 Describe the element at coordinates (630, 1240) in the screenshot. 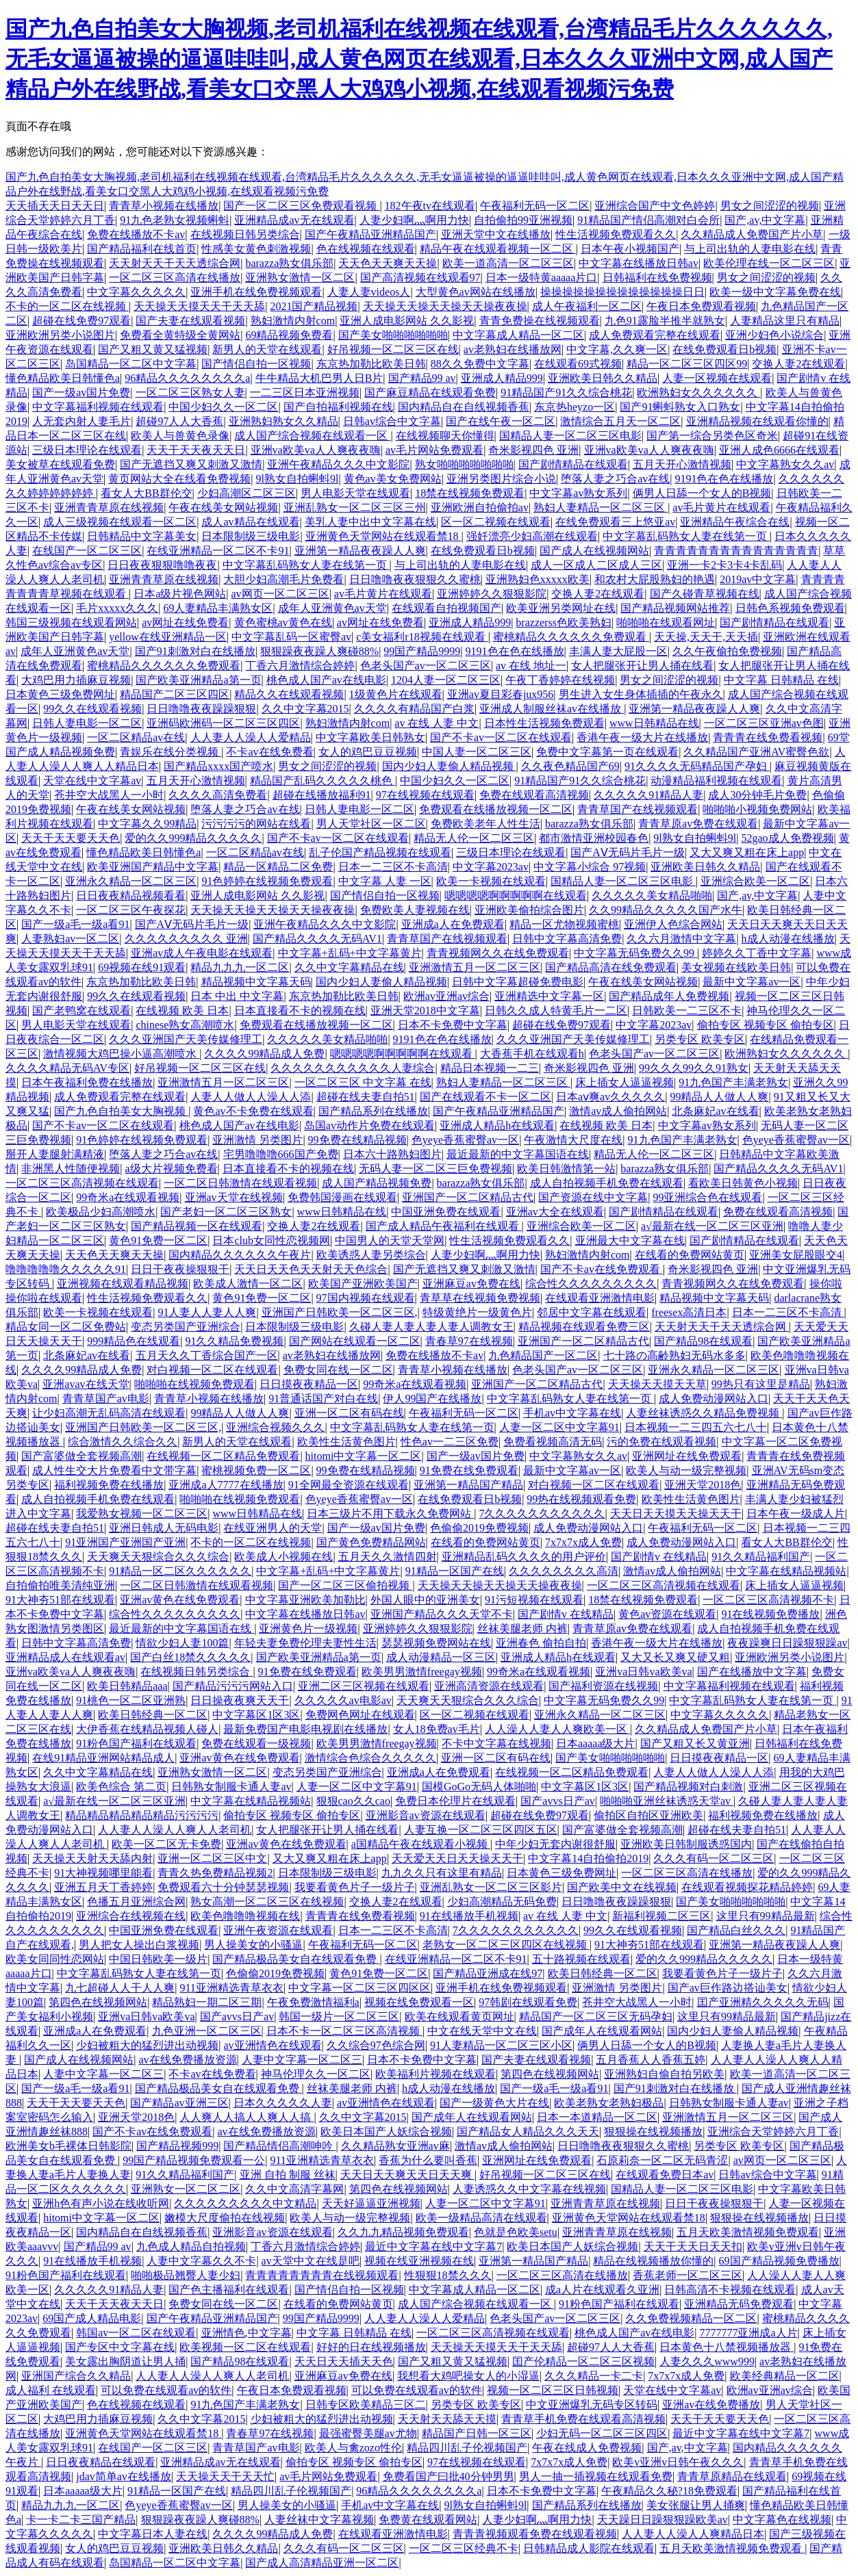

I see `亚洲最大中文字幕在线` at that location.